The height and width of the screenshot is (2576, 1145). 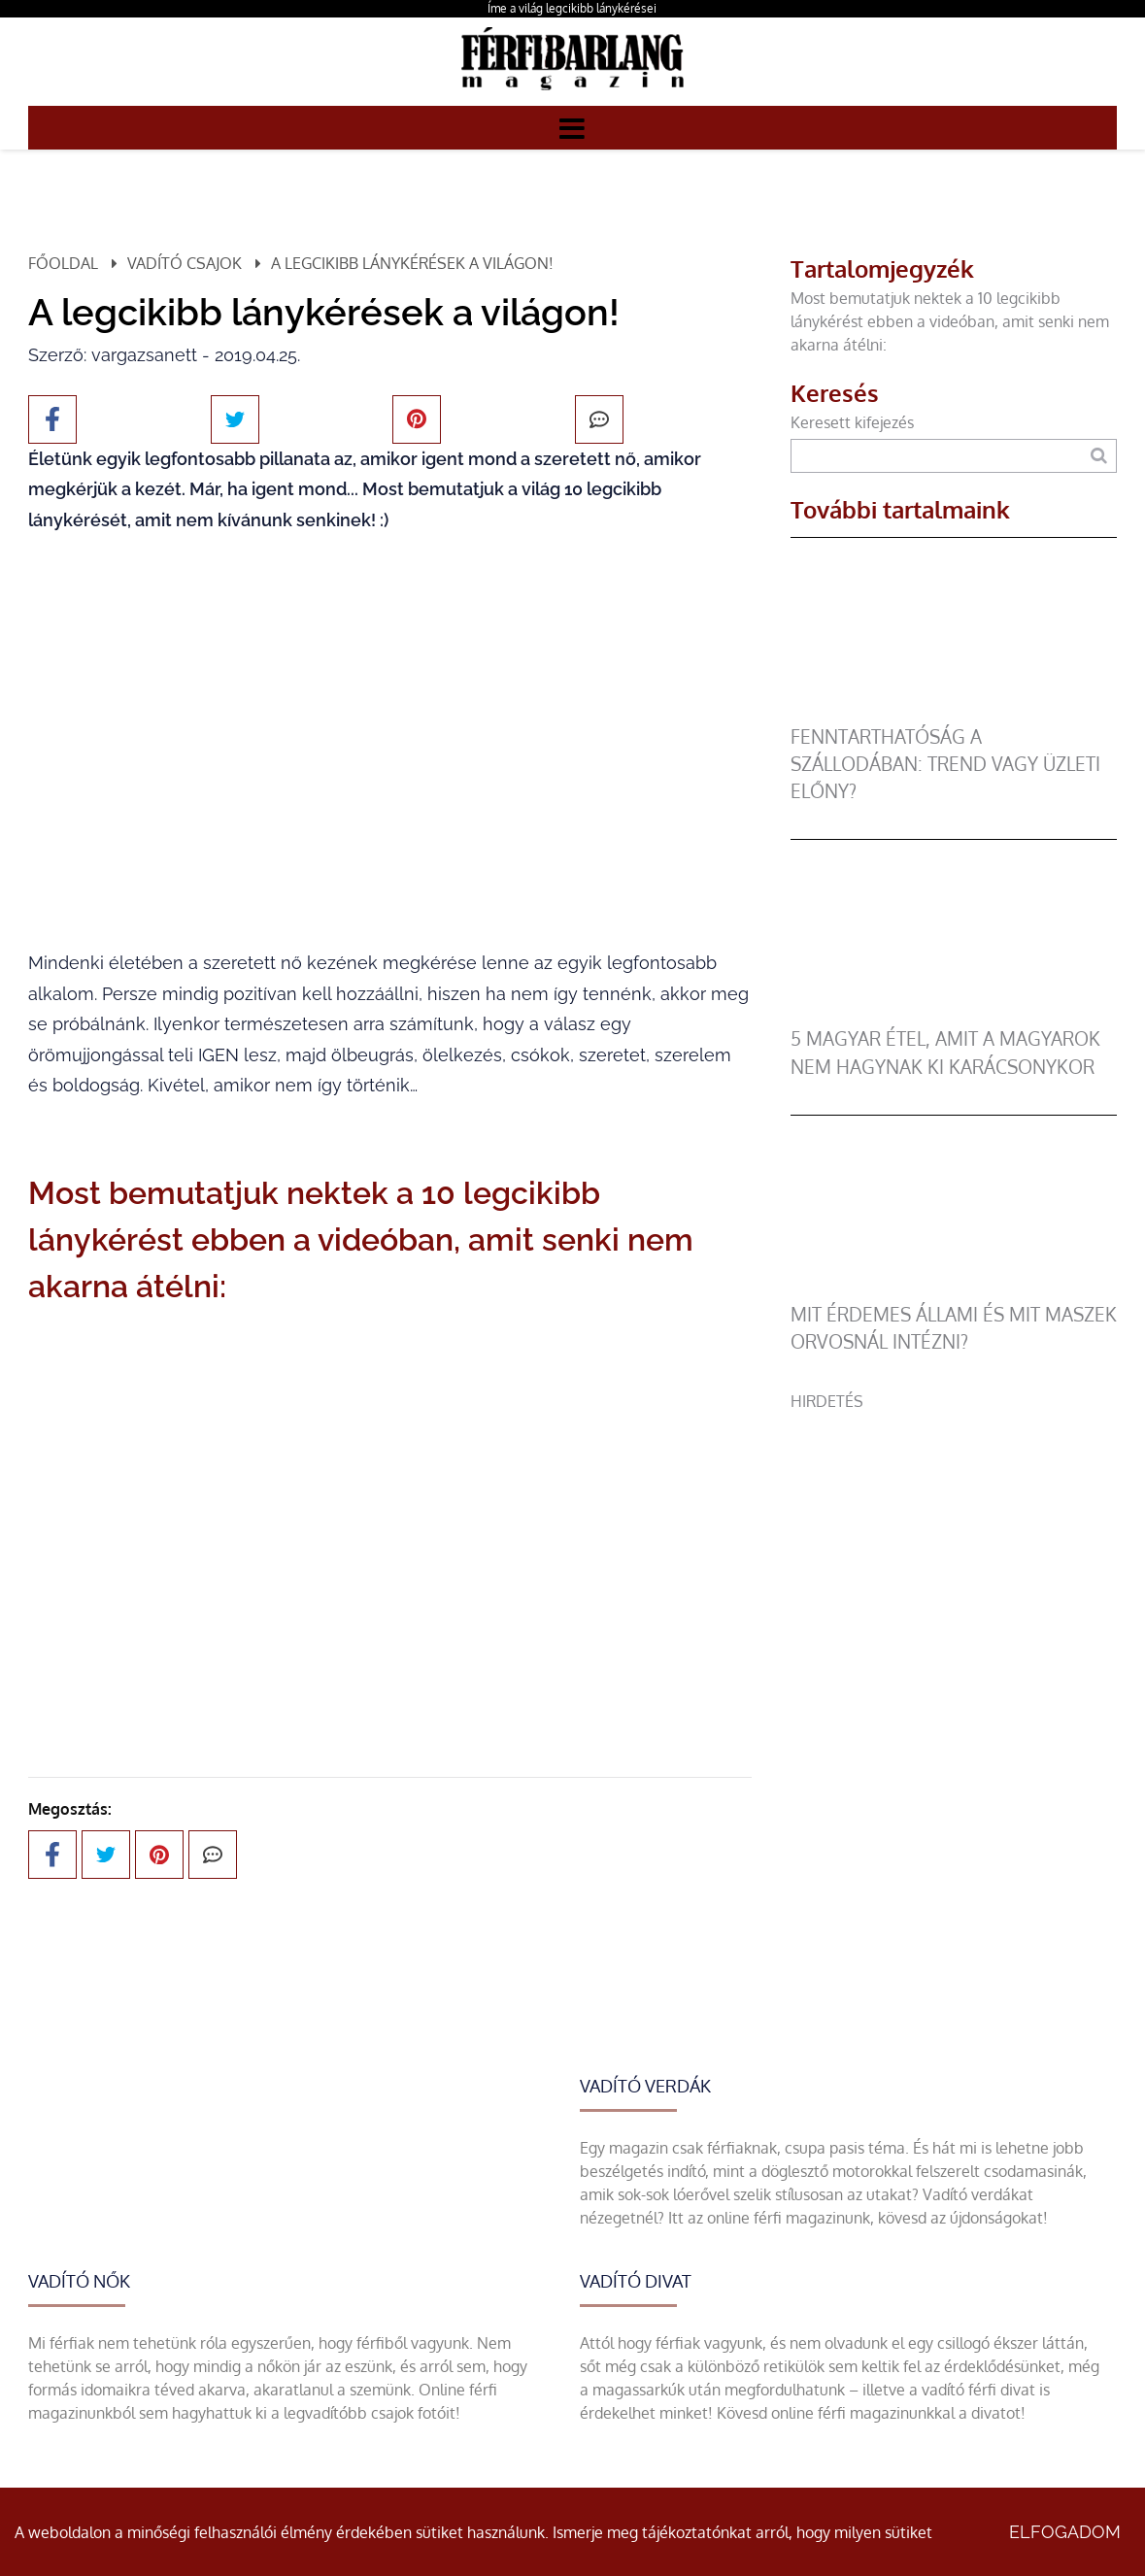 I want to click on [Menü], so click(x=572, y=127).